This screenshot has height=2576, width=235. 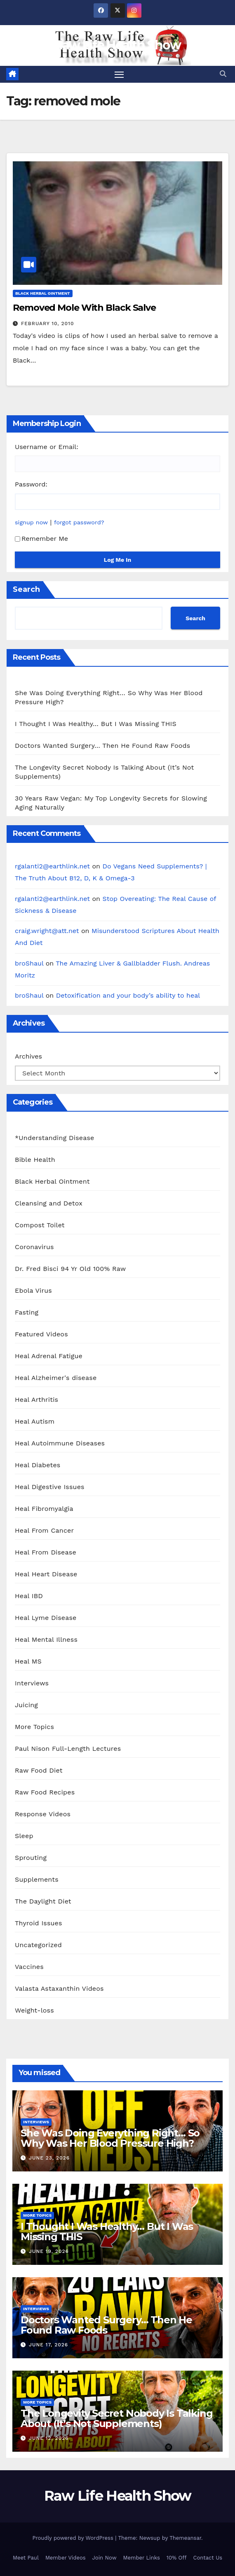 What do you see at coordinates (48, 2345) in the screenshot?
I see `June 17, 2026` at bounding box center [48, 2345].